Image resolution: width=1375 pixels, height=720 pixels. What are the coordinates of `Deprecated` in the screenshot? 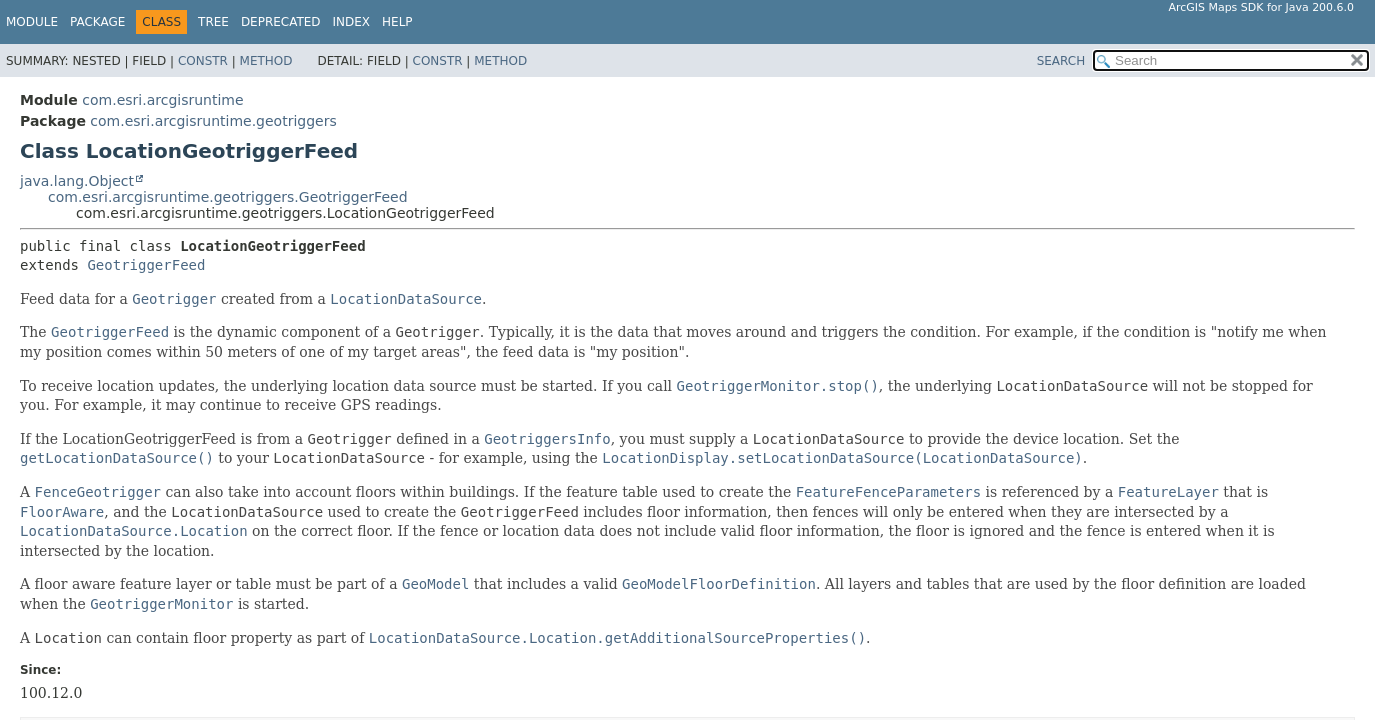 It's located at (281, 22).